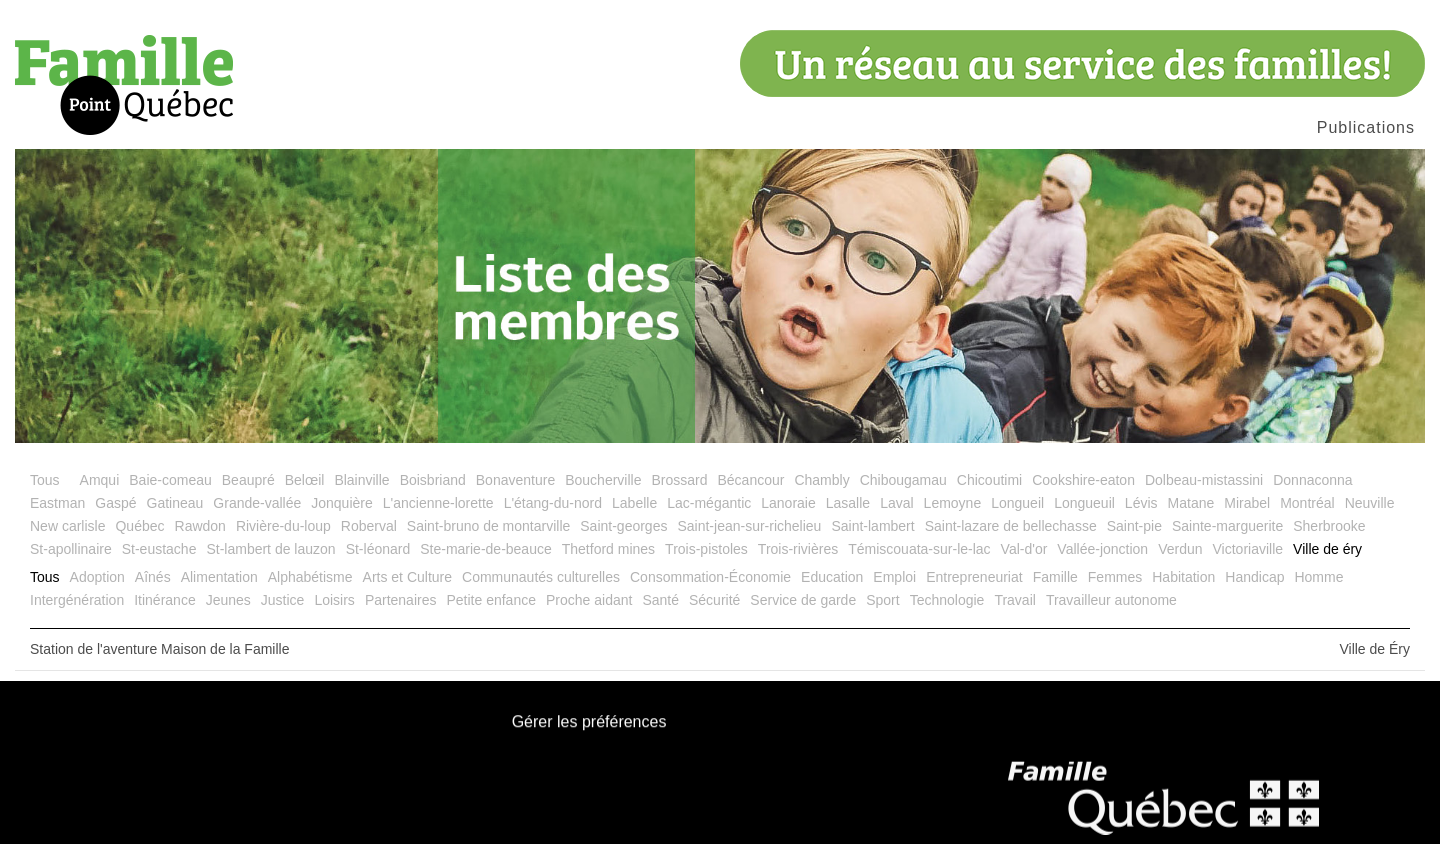  I want to click on Handicap, so click(1254, 577).